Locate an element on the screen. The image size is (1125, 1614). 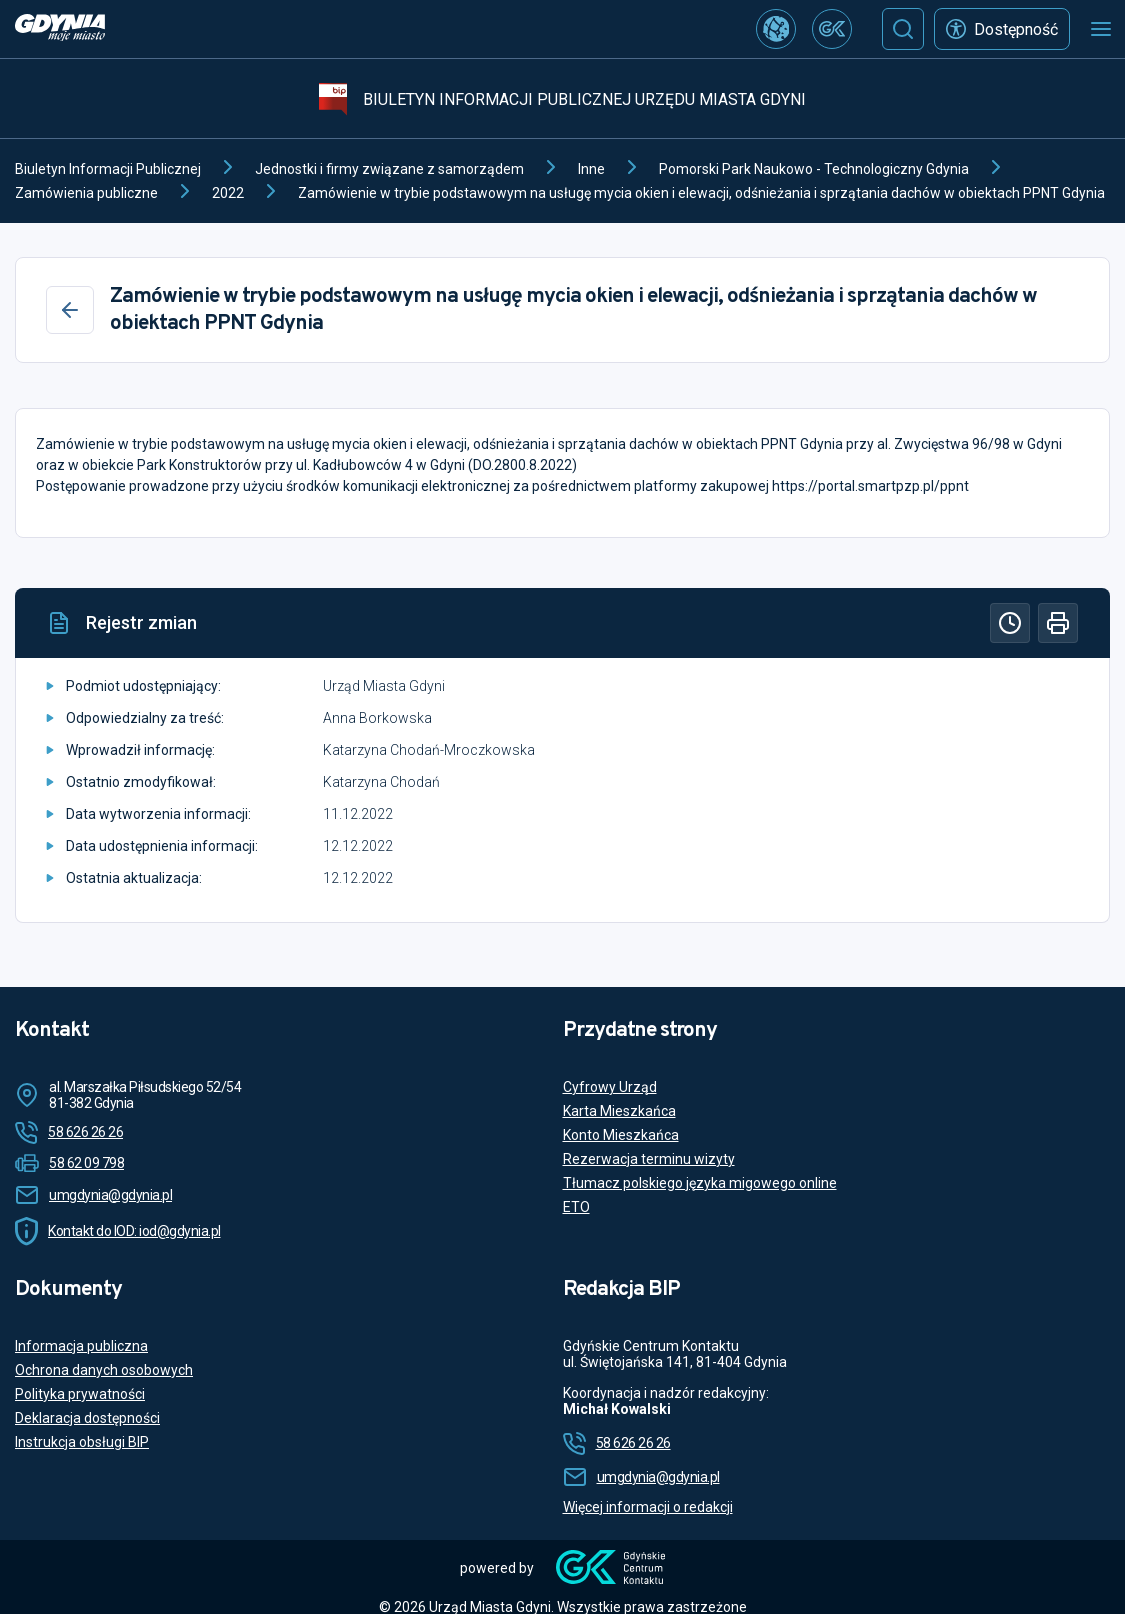
ETO is located at coordinates (576, 1207).